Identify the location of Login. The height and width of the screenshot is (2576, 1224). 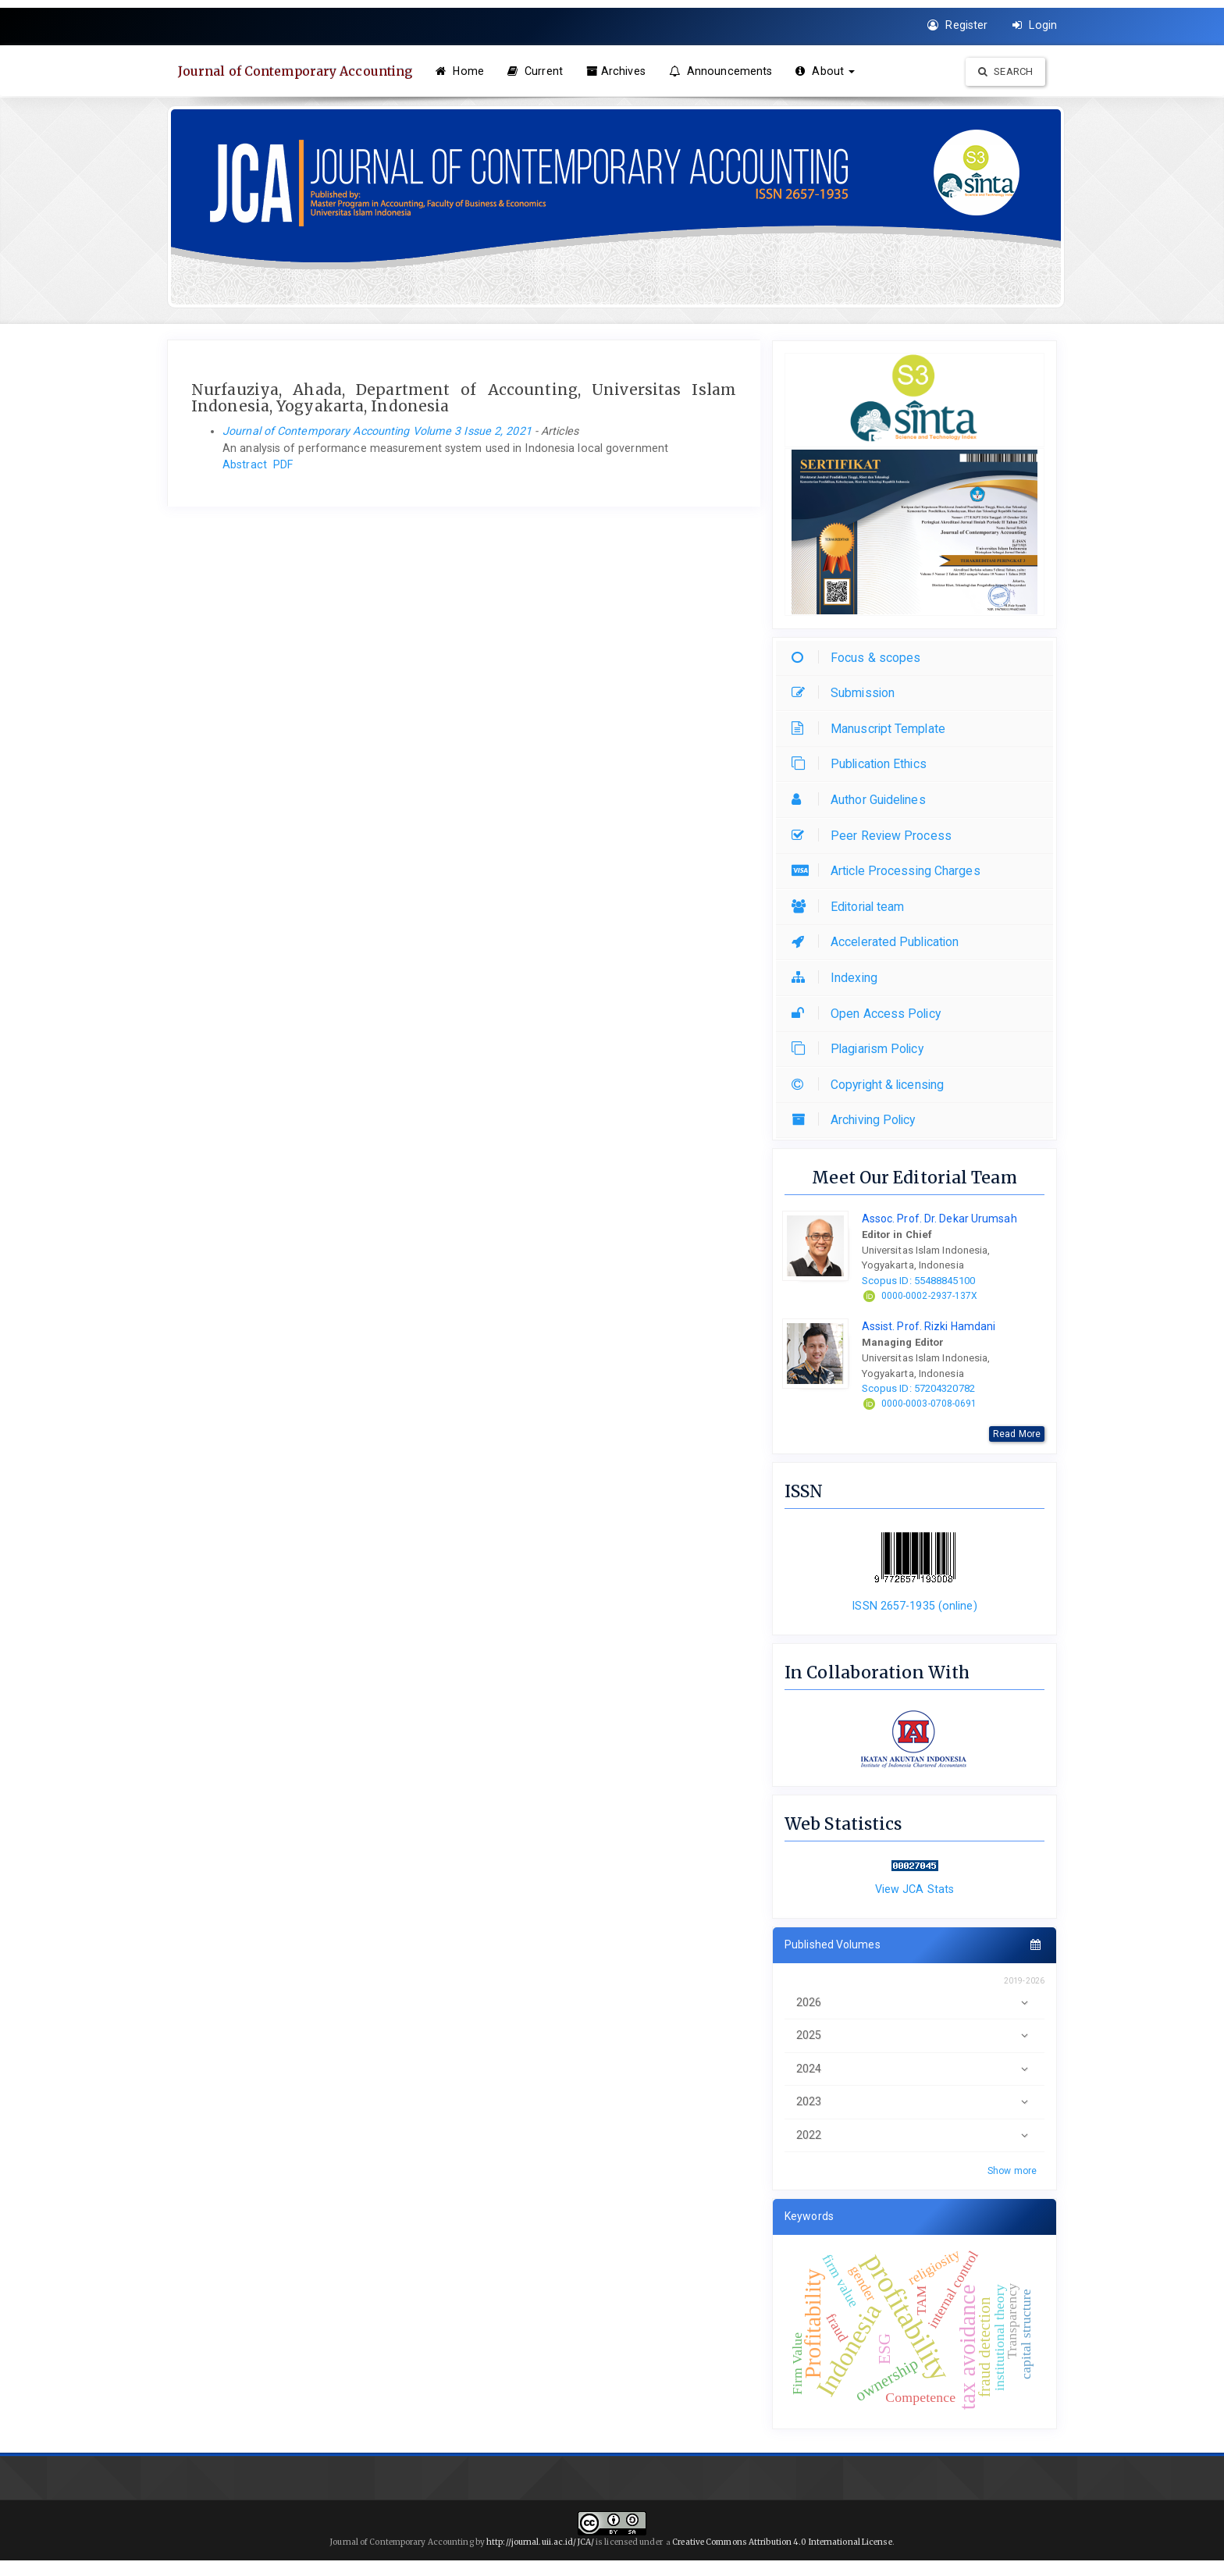
(1034, 25).